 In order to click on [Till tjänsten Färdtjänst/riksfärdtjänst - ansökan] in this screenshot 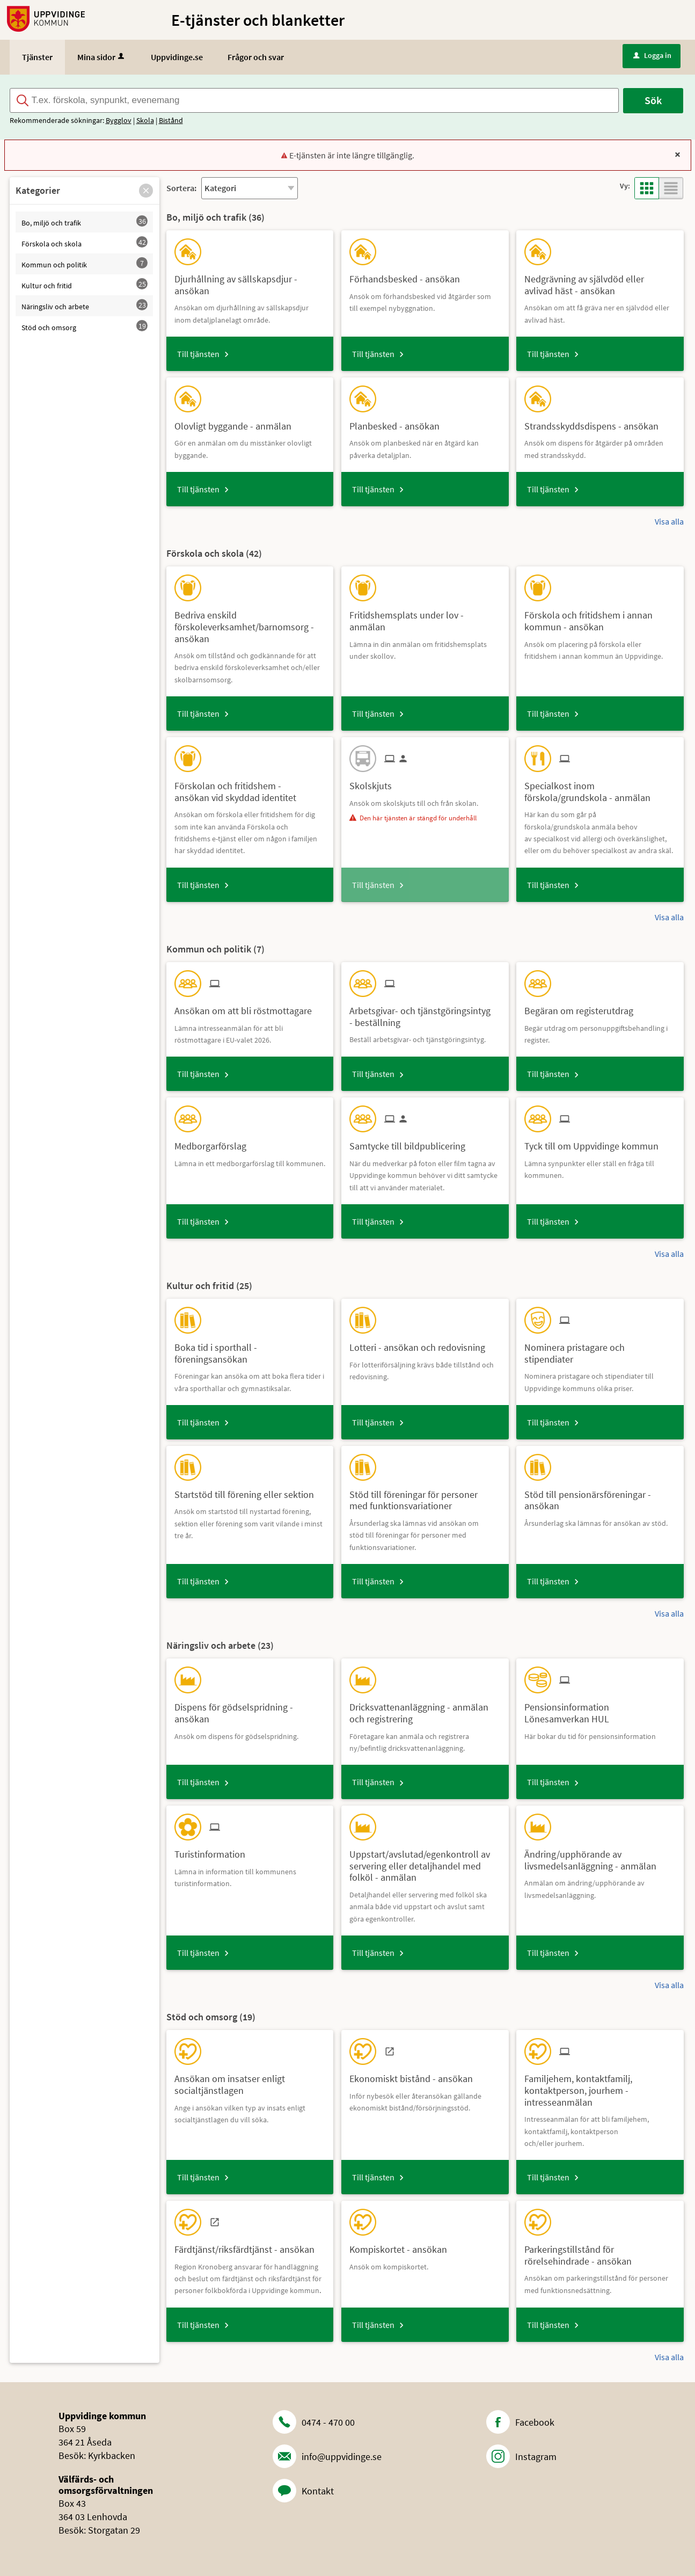, I will do `click(248, 2245)`.